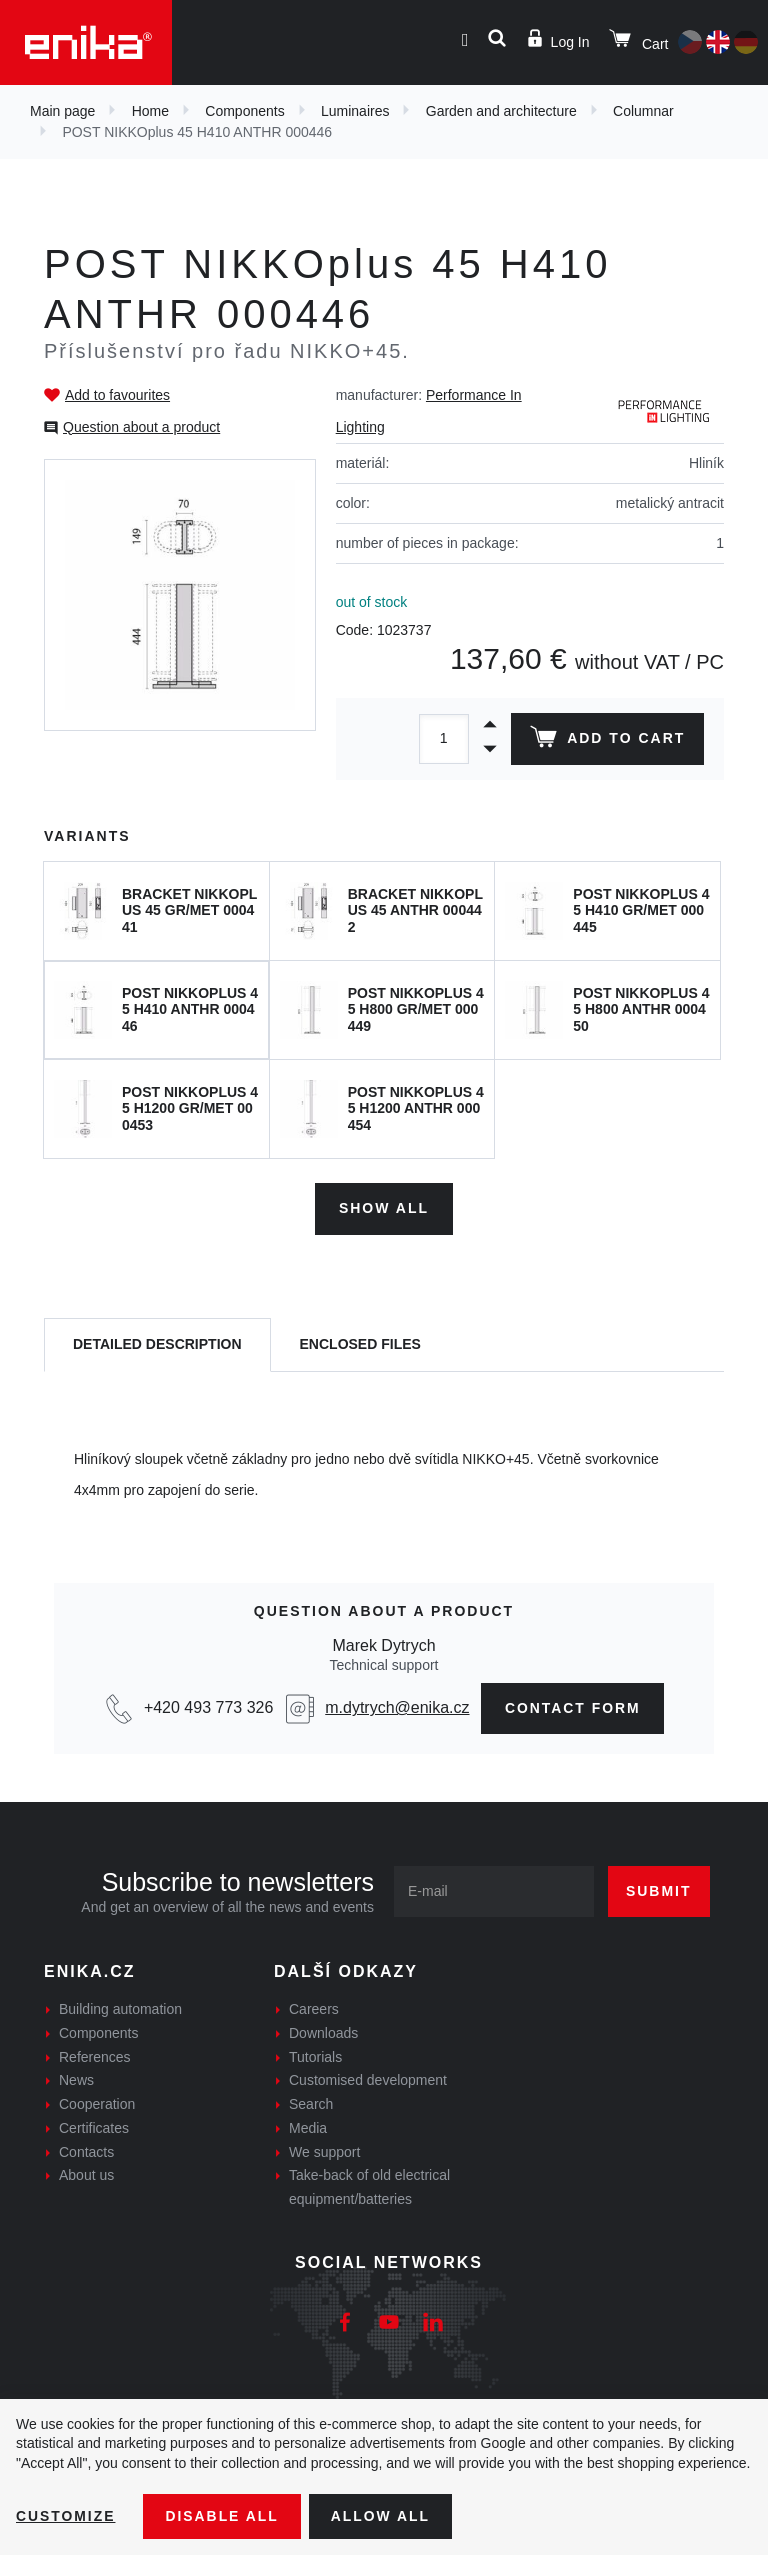  What do you see at coordinates (207, 1707) in the screenshot?
I see `+420 493 773 326` at bounding box center [207, 1707].